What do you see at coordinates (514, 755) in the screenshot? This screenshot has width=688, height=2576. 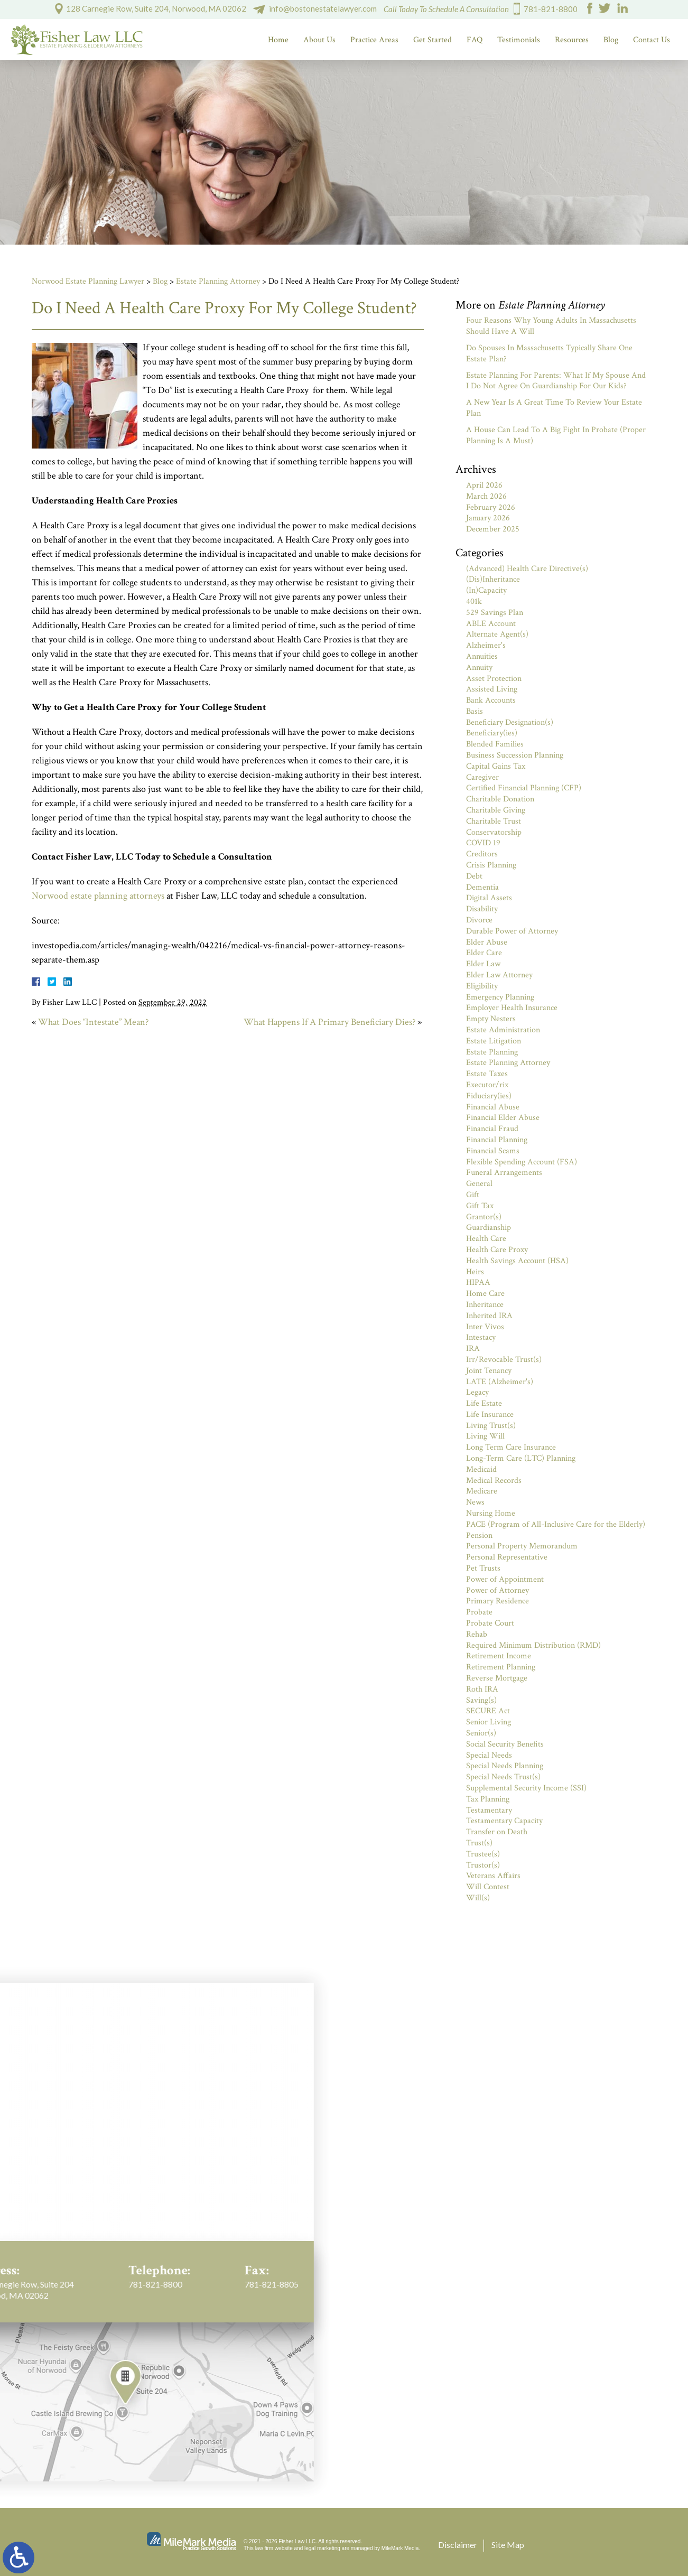 I see `Business Succession Planning` at bounding box center [514, 755].